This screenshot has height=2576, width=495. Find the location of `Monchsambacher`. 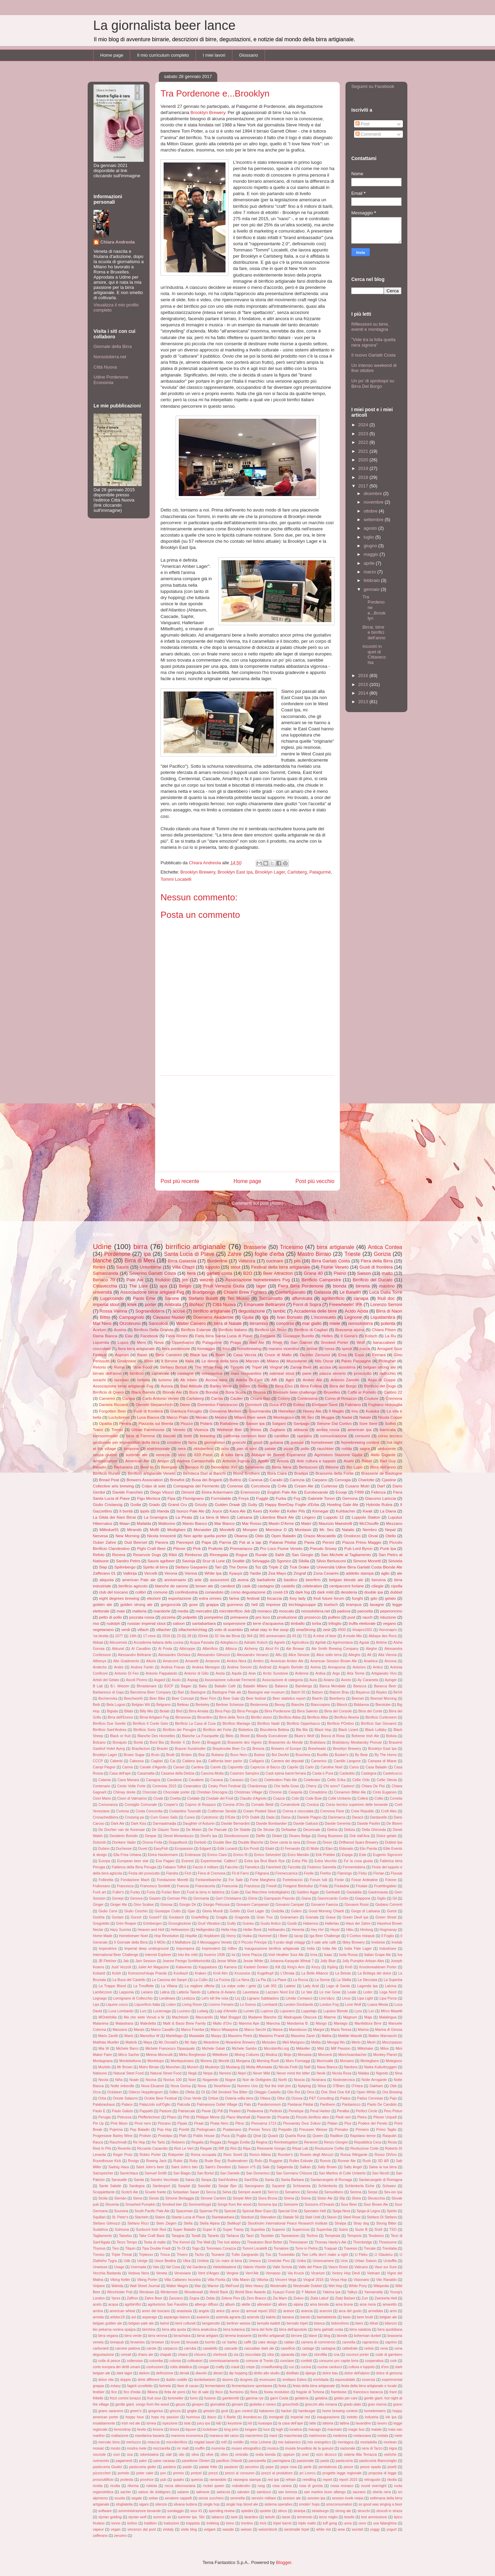

Monchsambacher is located at coordinates (352, 2055).